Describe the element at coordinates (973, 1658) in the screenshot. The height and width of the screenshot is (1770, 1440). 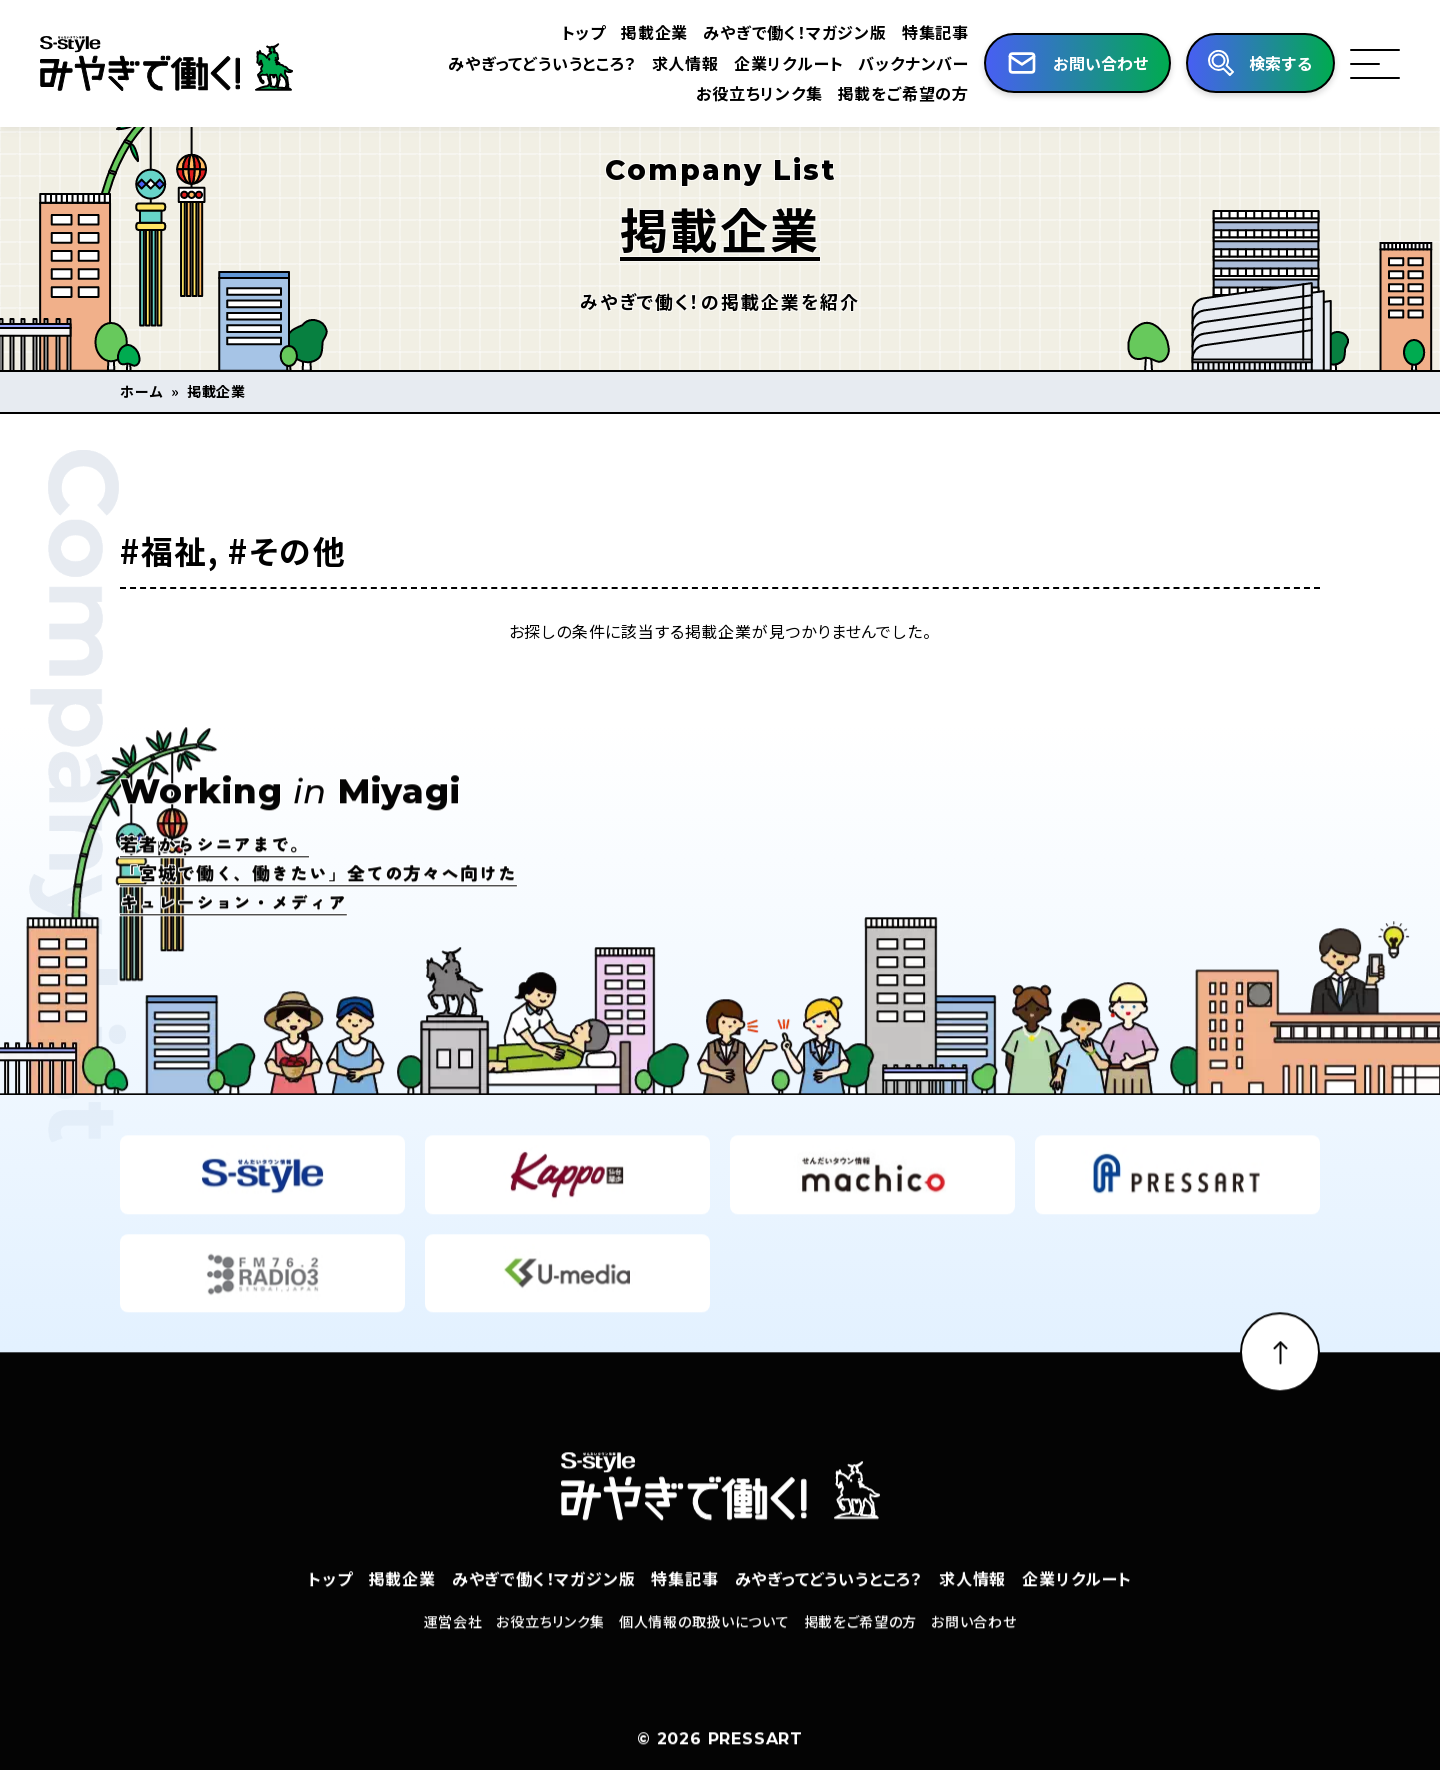
I see `お問い合わせ` at that location.